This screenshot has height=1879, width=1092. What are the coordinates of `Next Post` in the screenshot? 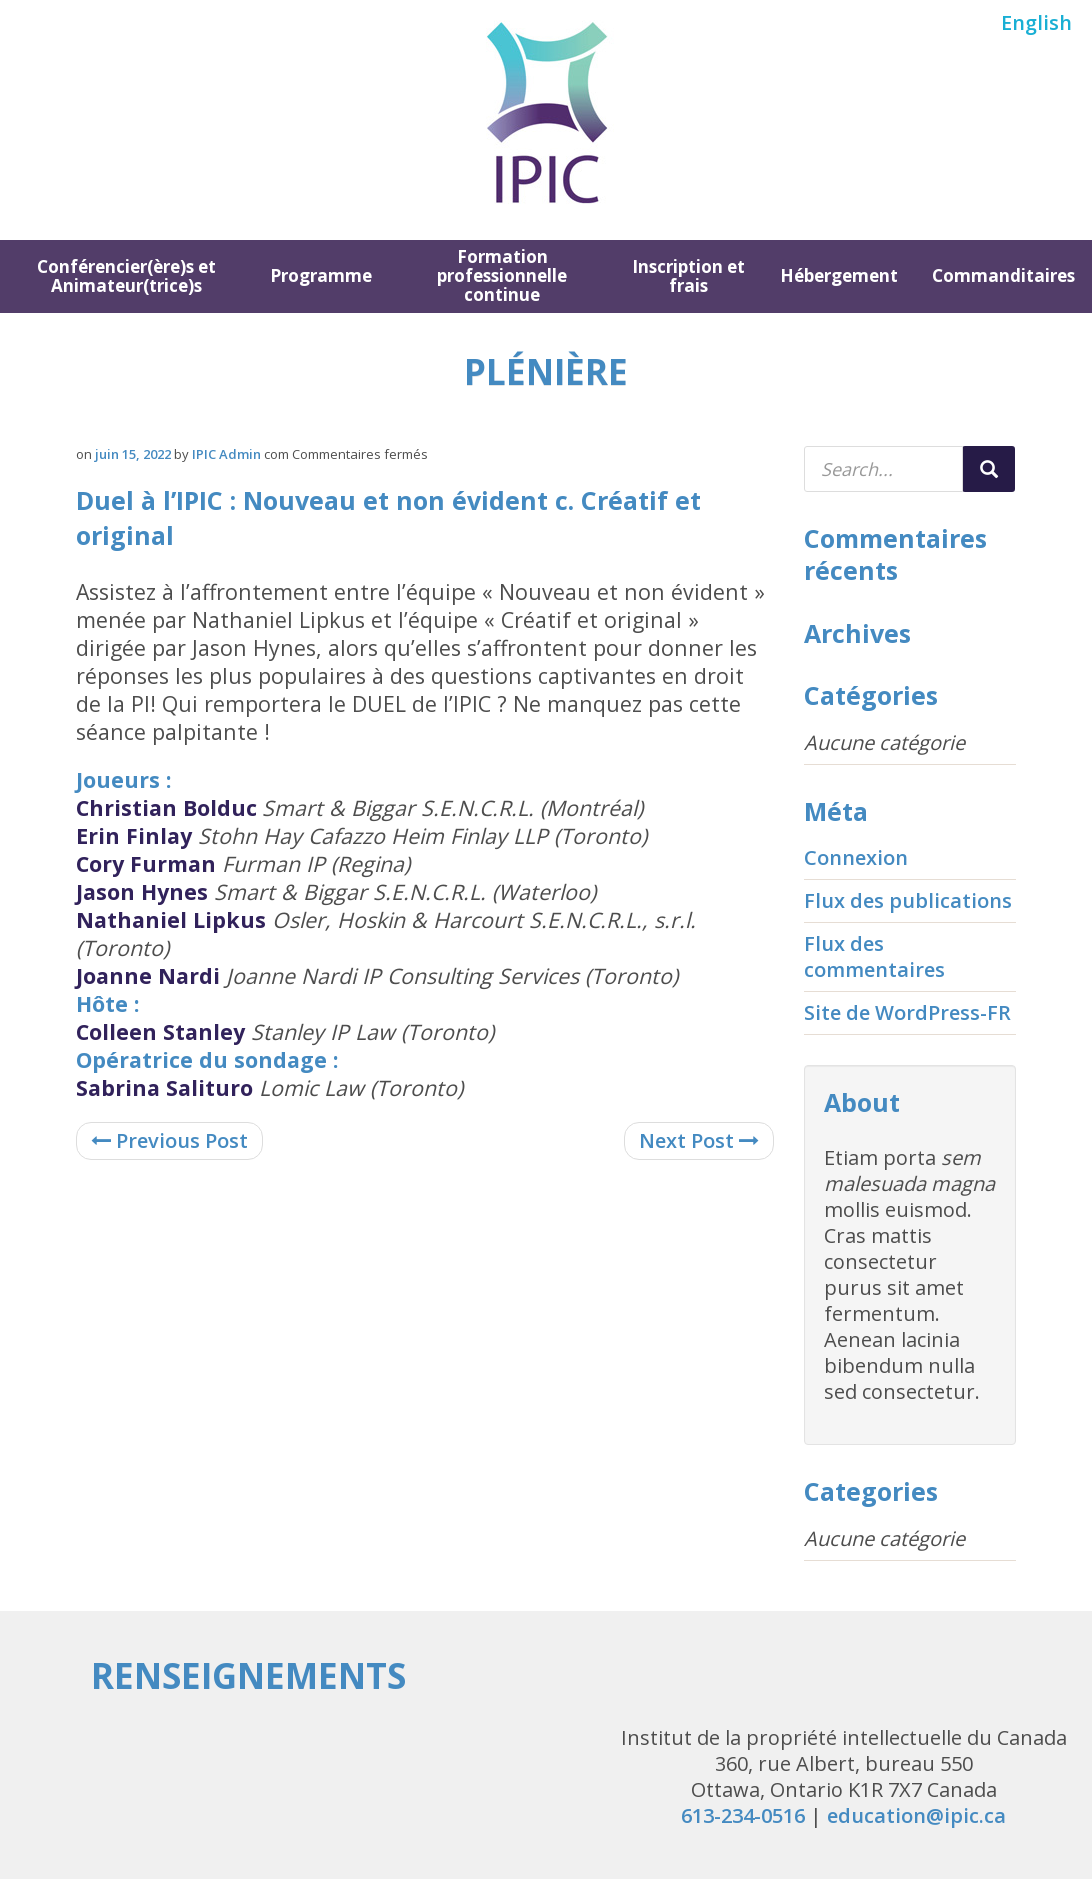 It's located at (699, 1140).